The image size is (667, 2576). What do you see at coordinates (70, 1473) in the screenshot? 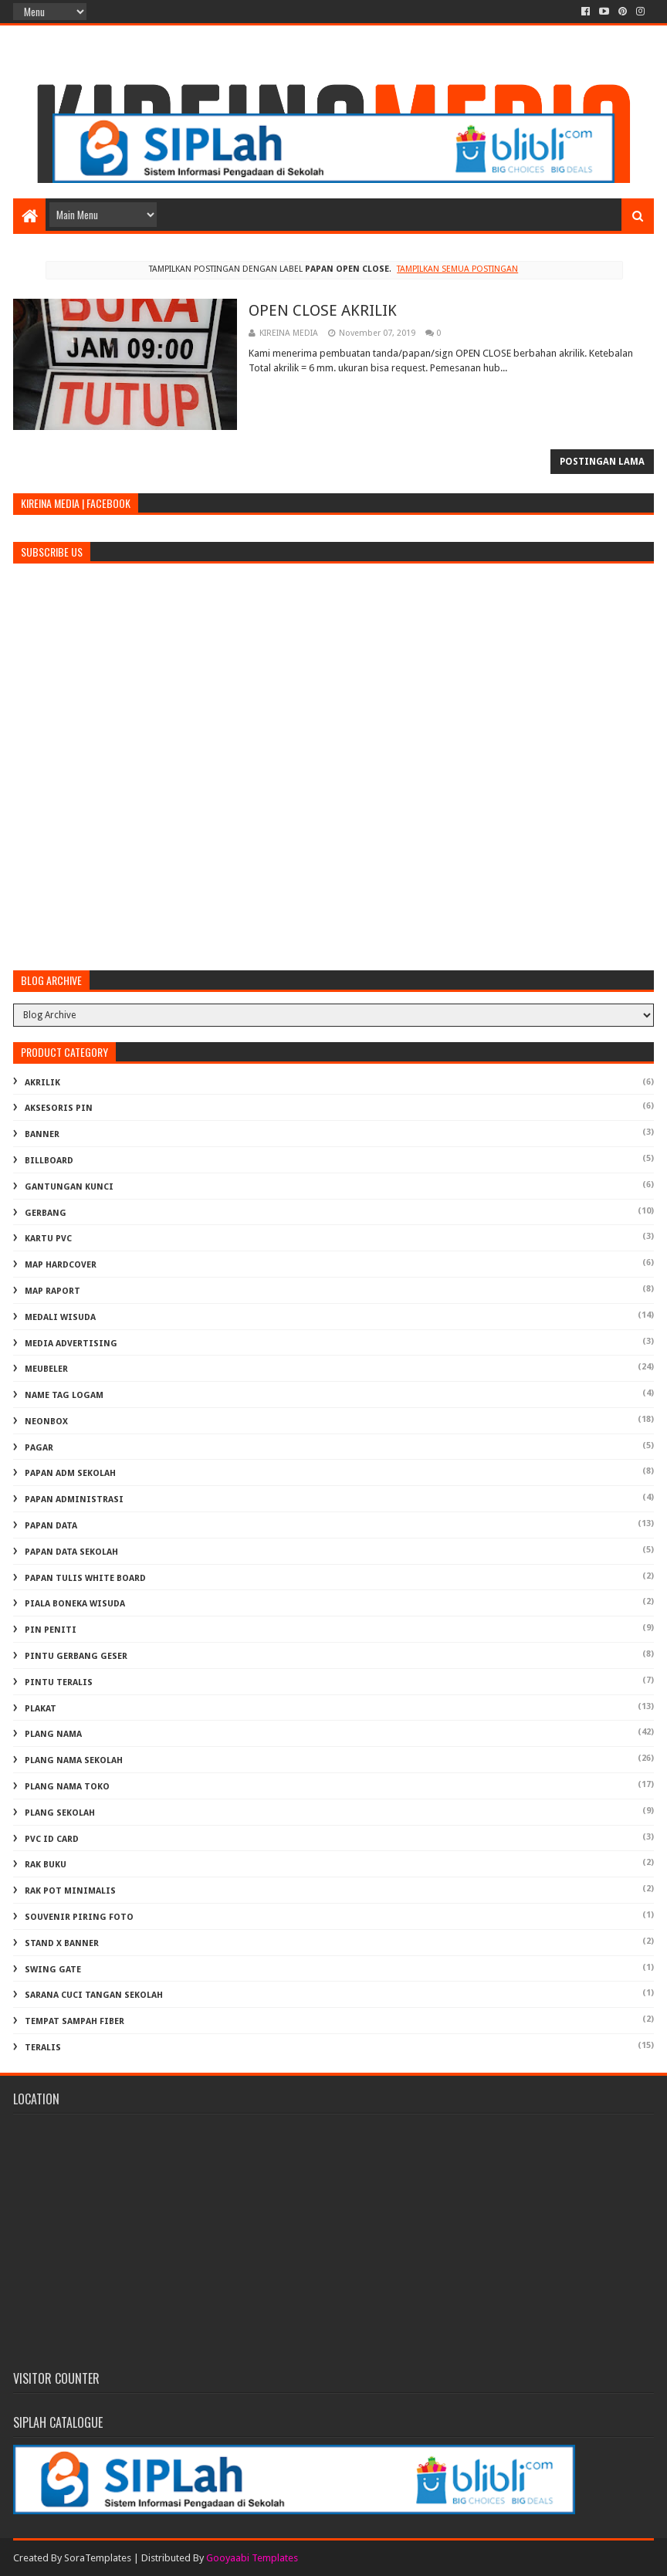
I see `PAPAN ADM SEKOLAH` at bounding box center [70, 1473].